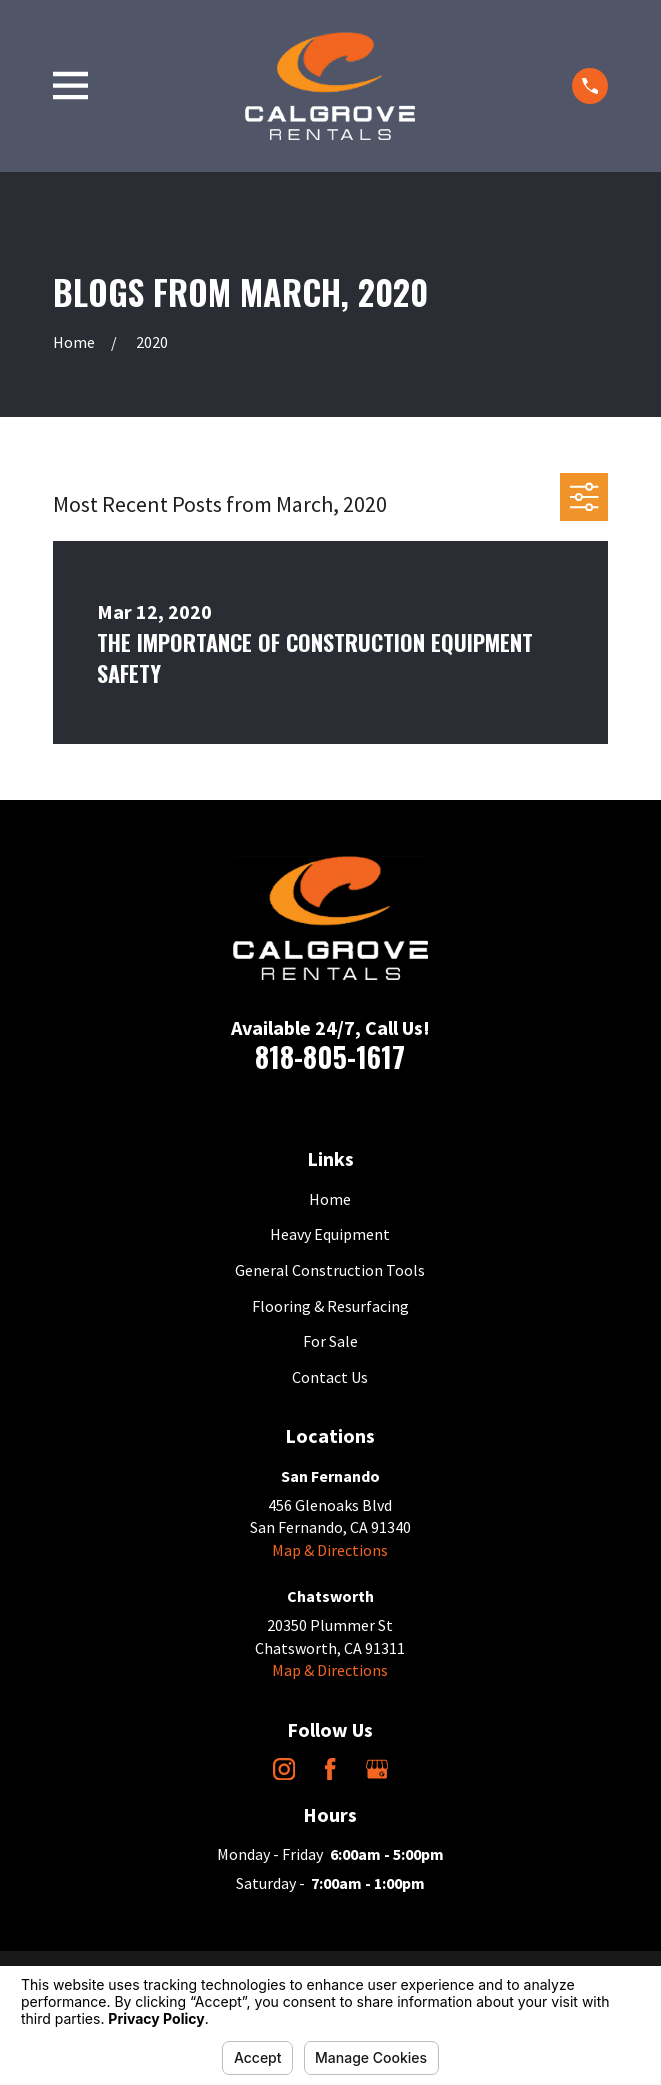 The image size is (661, 2085). What do you see at coordinates (330, 1306) in the screenshot?
I see `Flooring & Resurfacing` at bounding box center [330, 1306].